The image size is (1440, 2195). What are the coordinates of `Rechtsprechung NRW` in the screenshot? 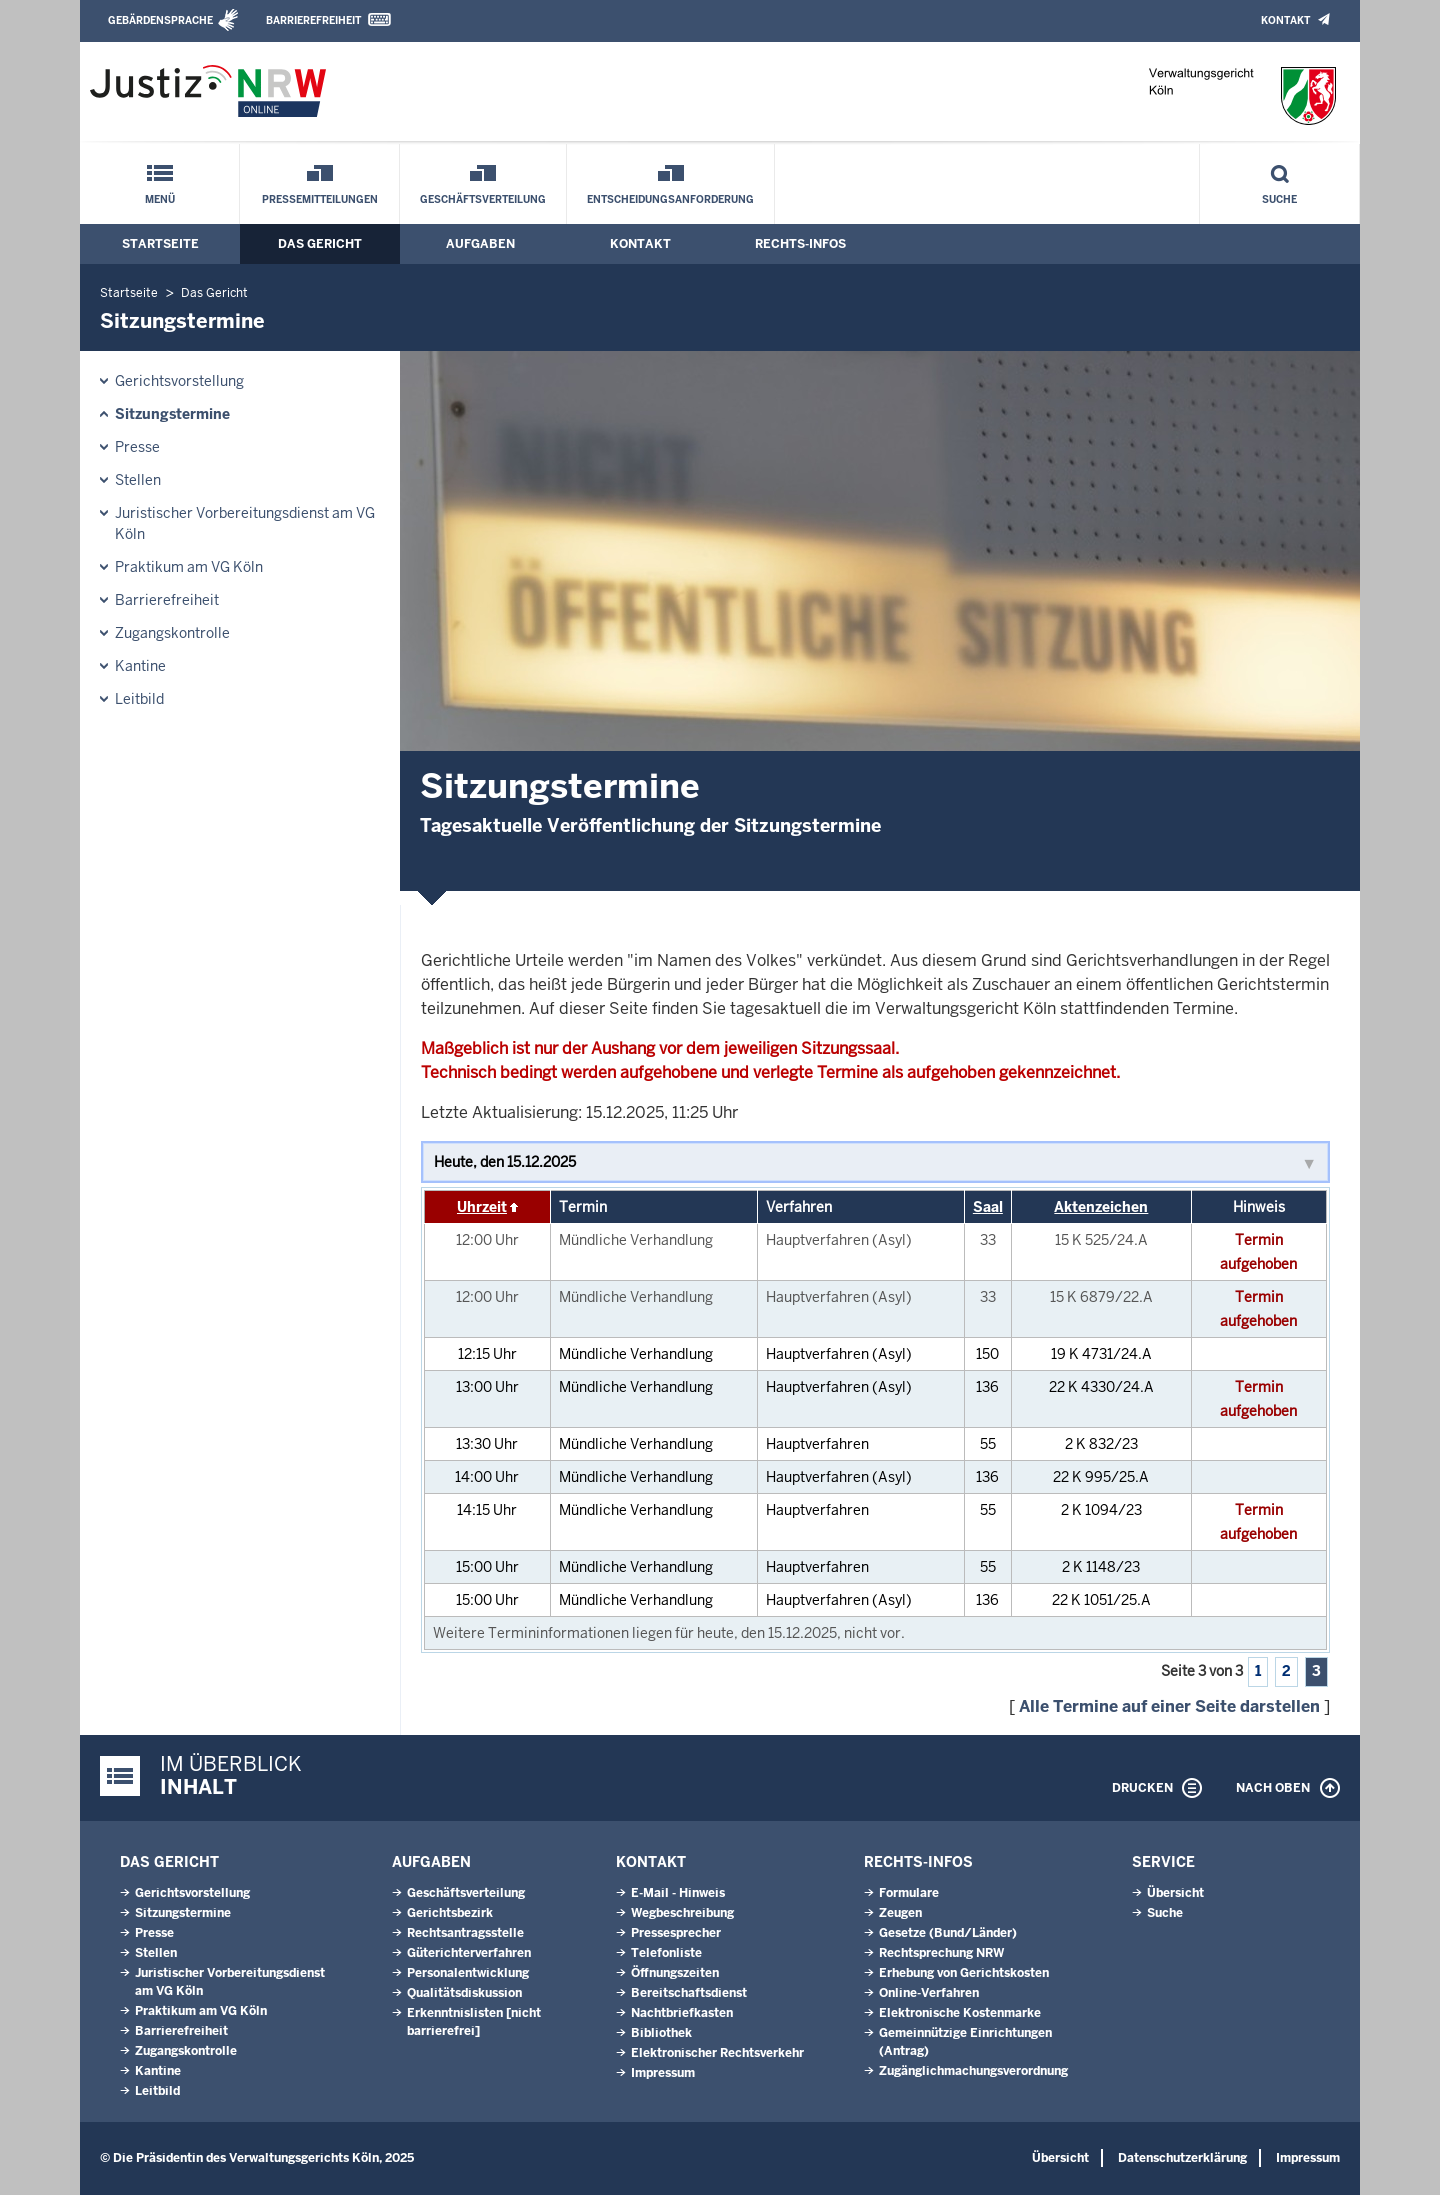 It's located at (941, 1953).